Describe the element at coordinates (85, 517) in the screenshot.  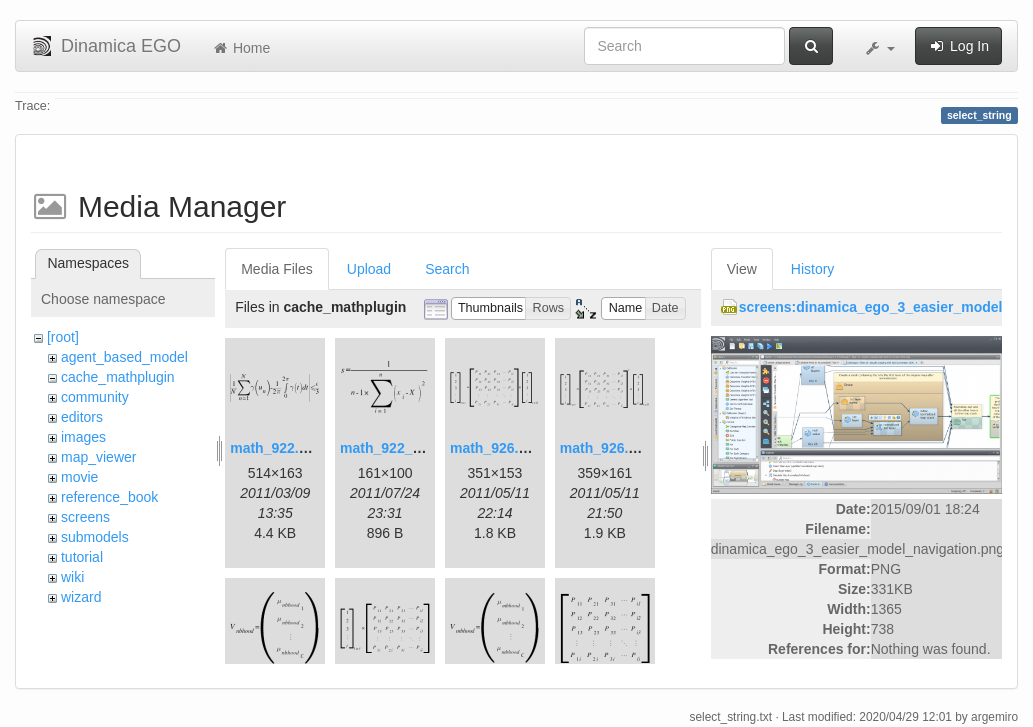
I see `screens` at that location.